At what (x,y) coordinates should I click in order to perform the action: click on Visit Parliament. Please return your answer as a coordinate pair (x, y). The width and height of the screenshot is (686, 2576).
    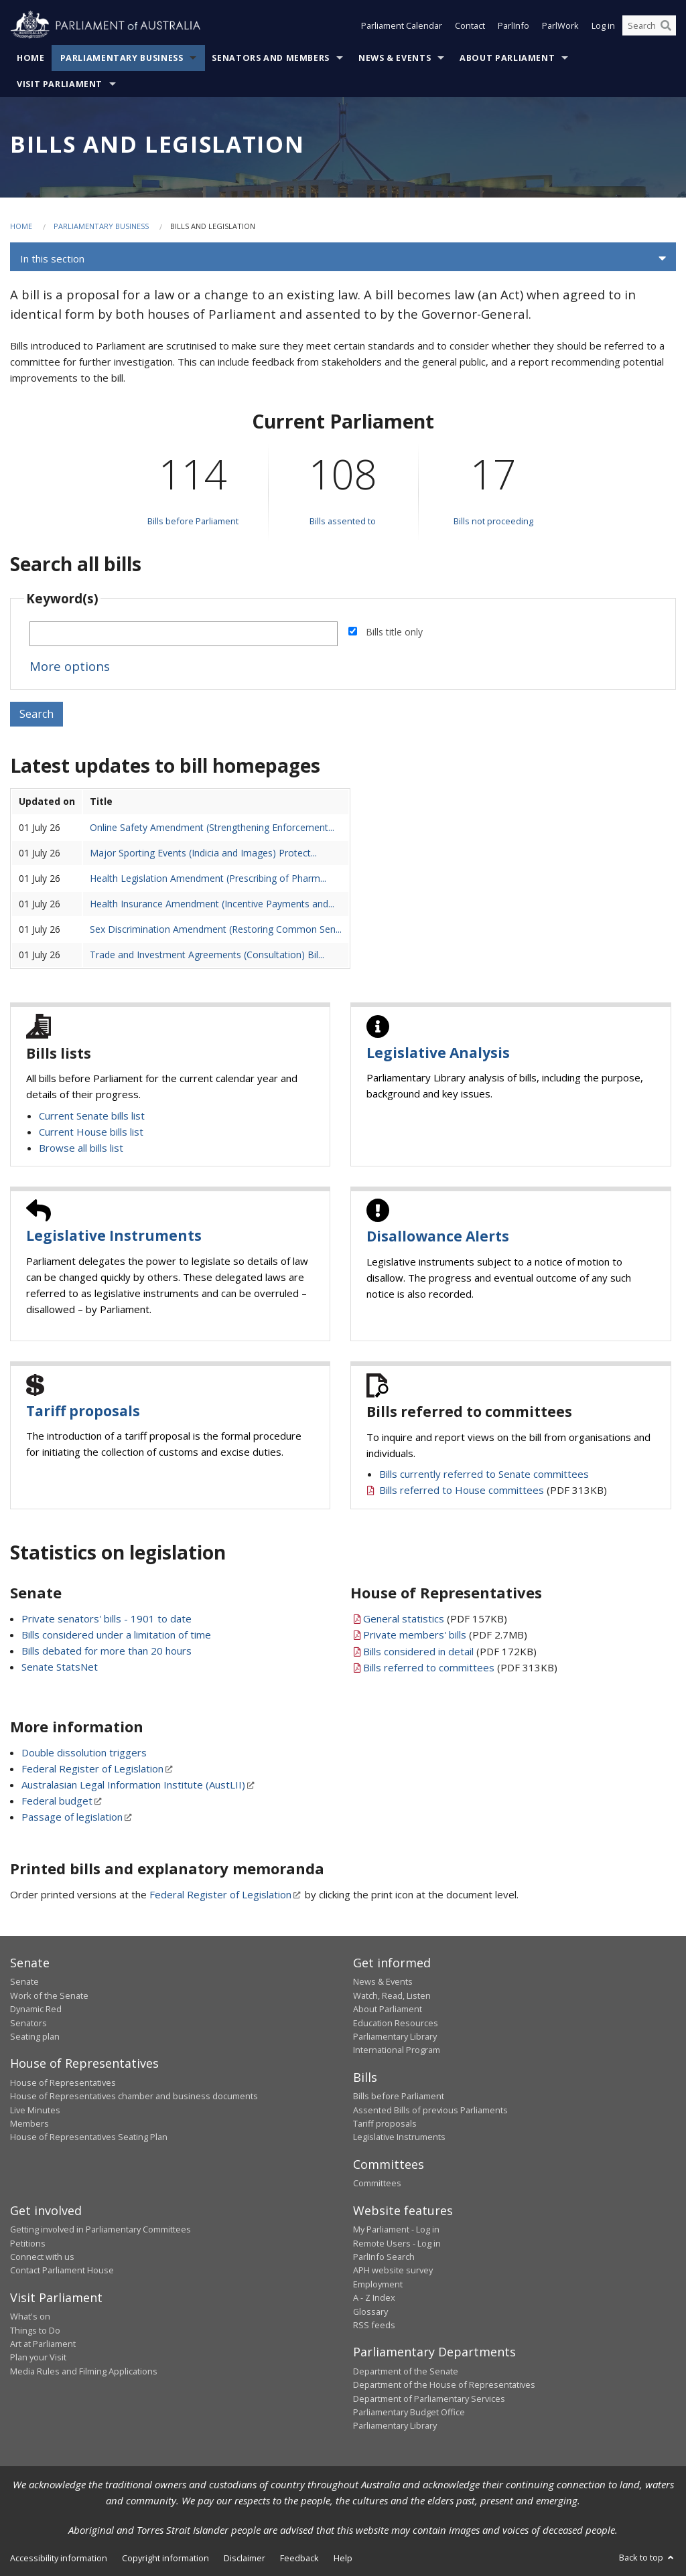
    Looking at the image, I should click on (59, 84).